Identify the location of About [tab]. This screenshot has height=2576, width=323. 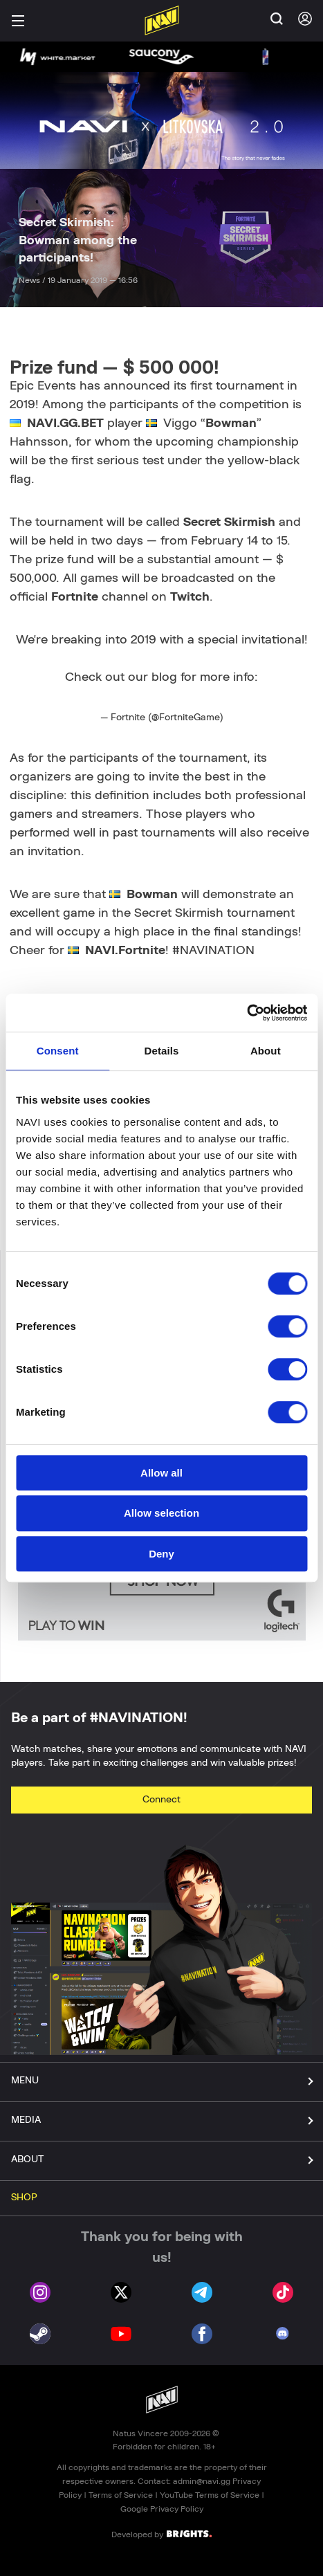
(265, 1051).